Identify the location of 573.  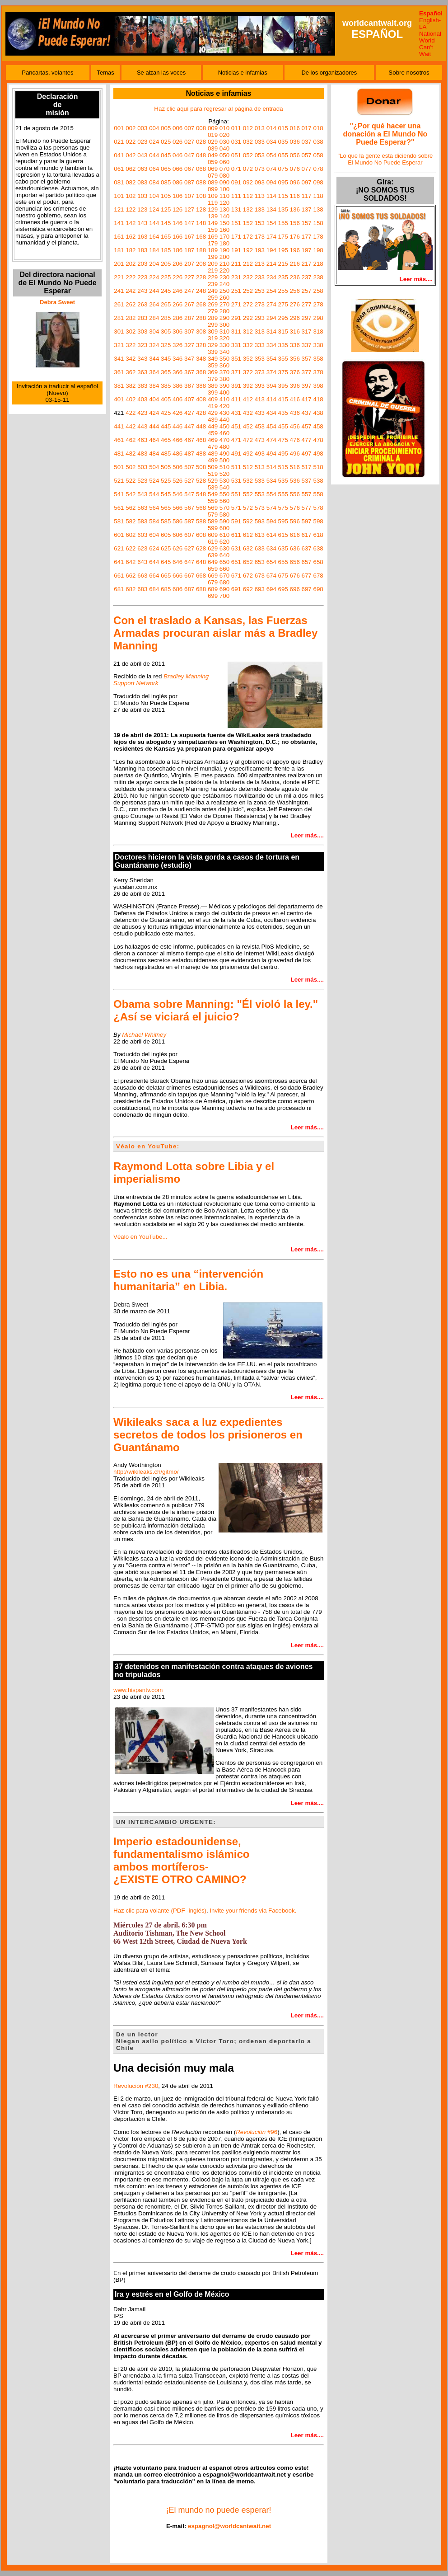
(260, 507).